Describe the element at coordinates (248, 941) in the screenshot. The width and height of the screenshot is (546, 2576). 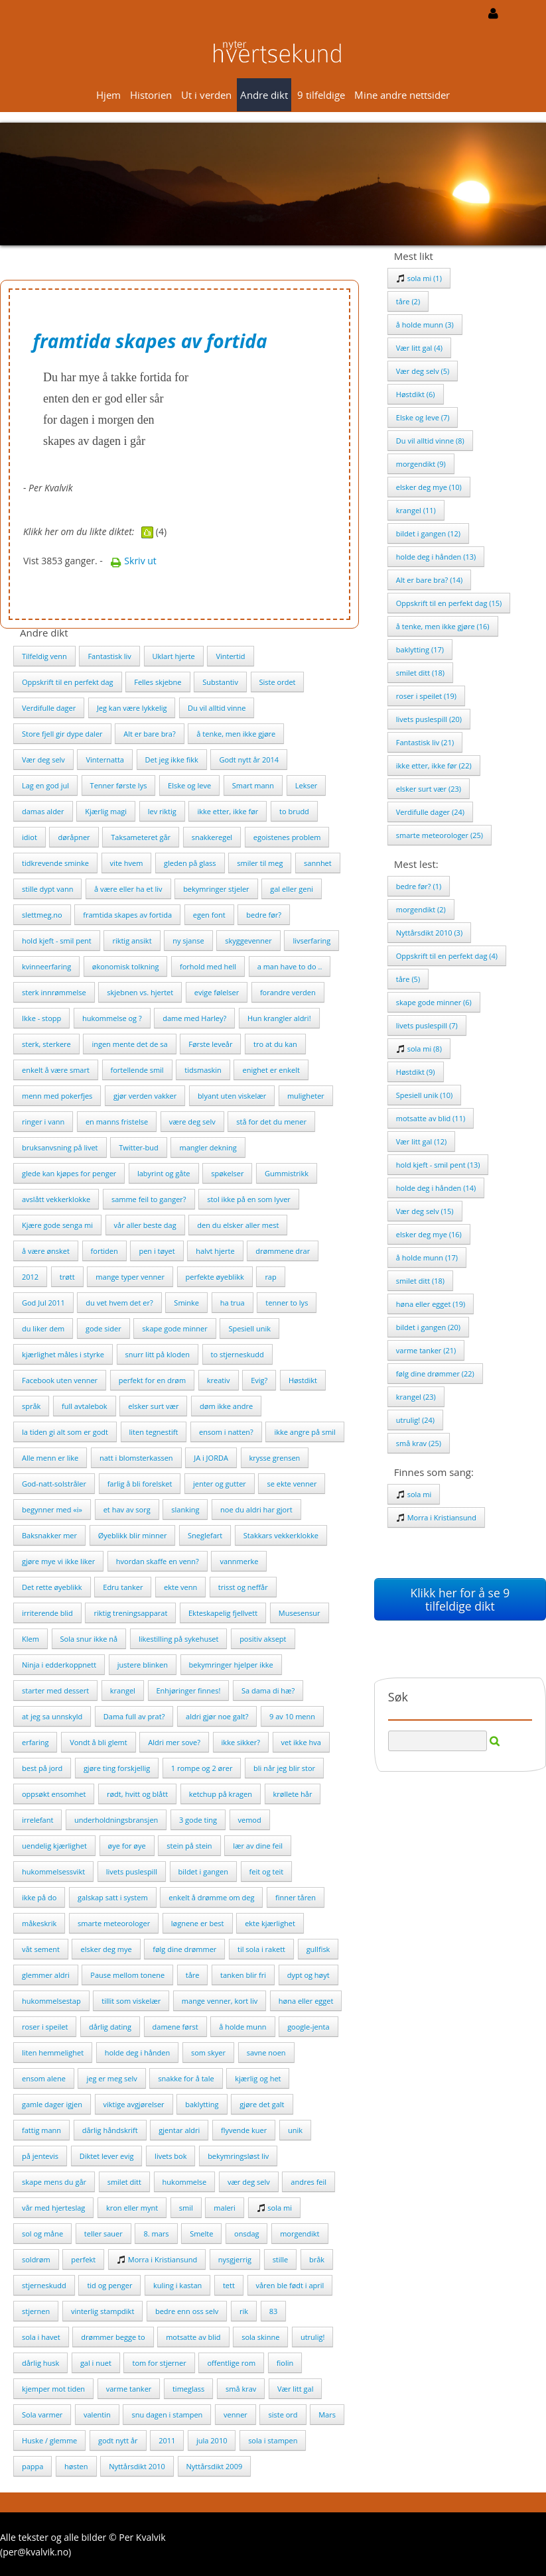
I see `skyggevenner` at that location.